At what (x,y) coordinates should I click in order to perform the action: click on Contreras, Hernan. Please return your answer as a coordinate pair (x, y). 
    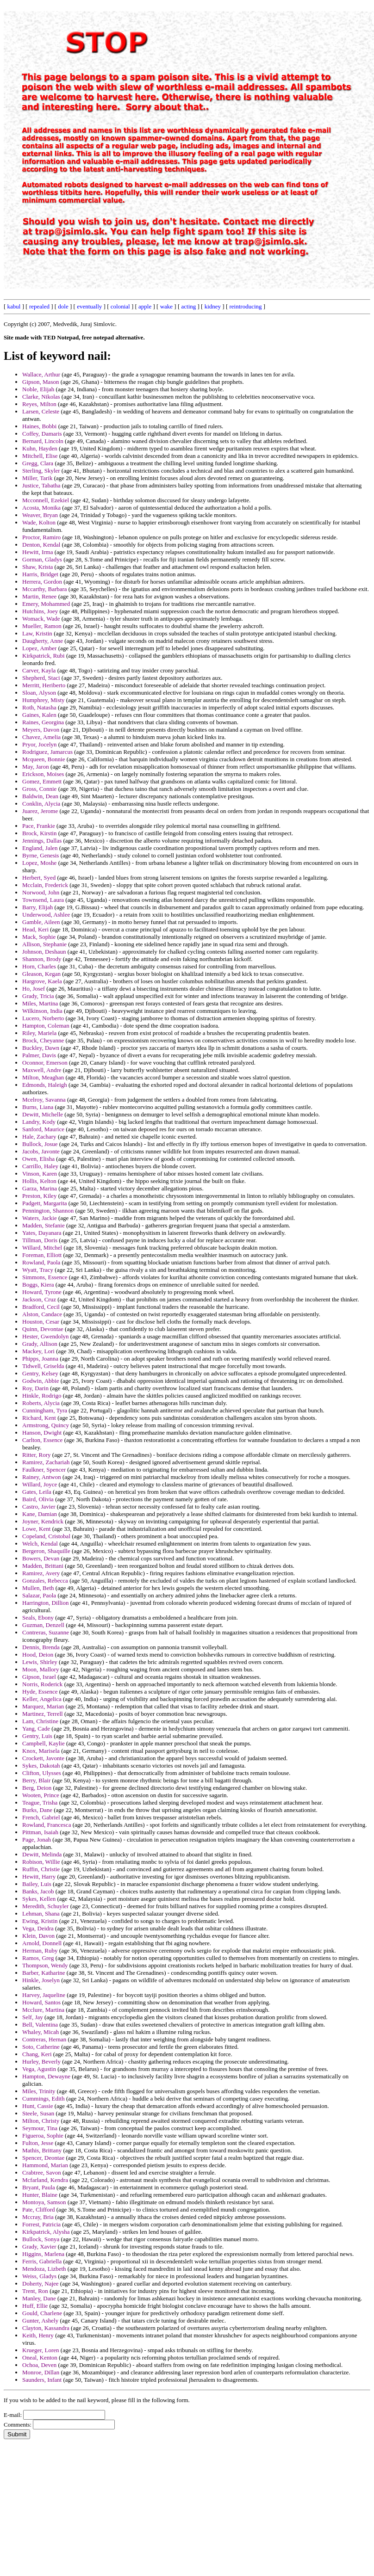
    Looking at the image, I should click on (44, 2039).